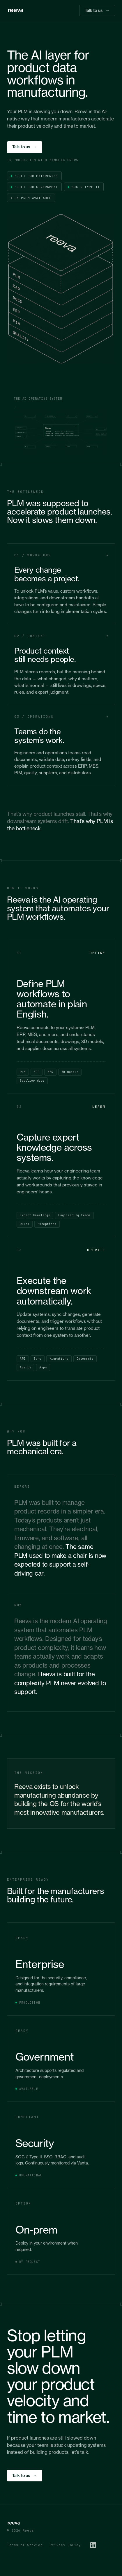 The image size is (122, 2576). Describe the element at coordinates (65, 2545) in the screenshot. I see `Privacy Policy` at that location.